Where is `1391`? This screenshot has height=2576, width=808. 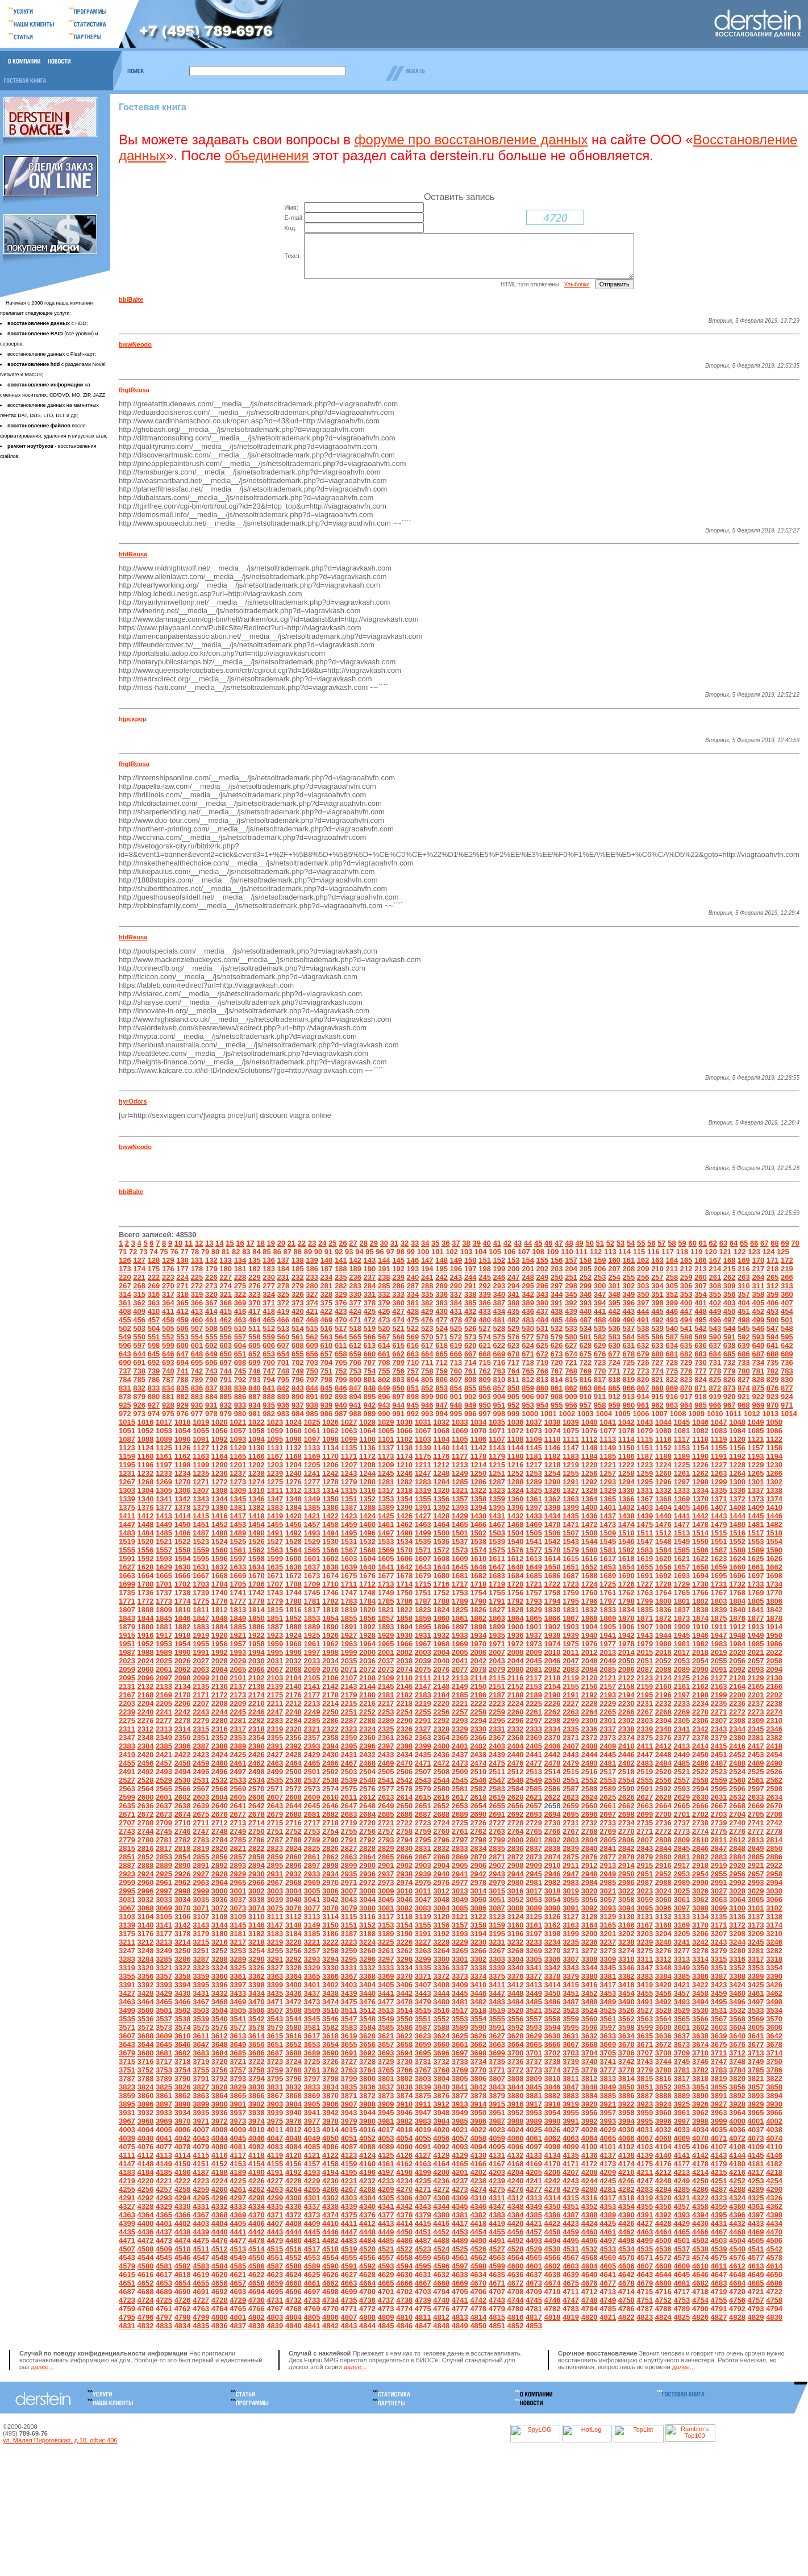 1391 is located at coordinates (423, 1516).